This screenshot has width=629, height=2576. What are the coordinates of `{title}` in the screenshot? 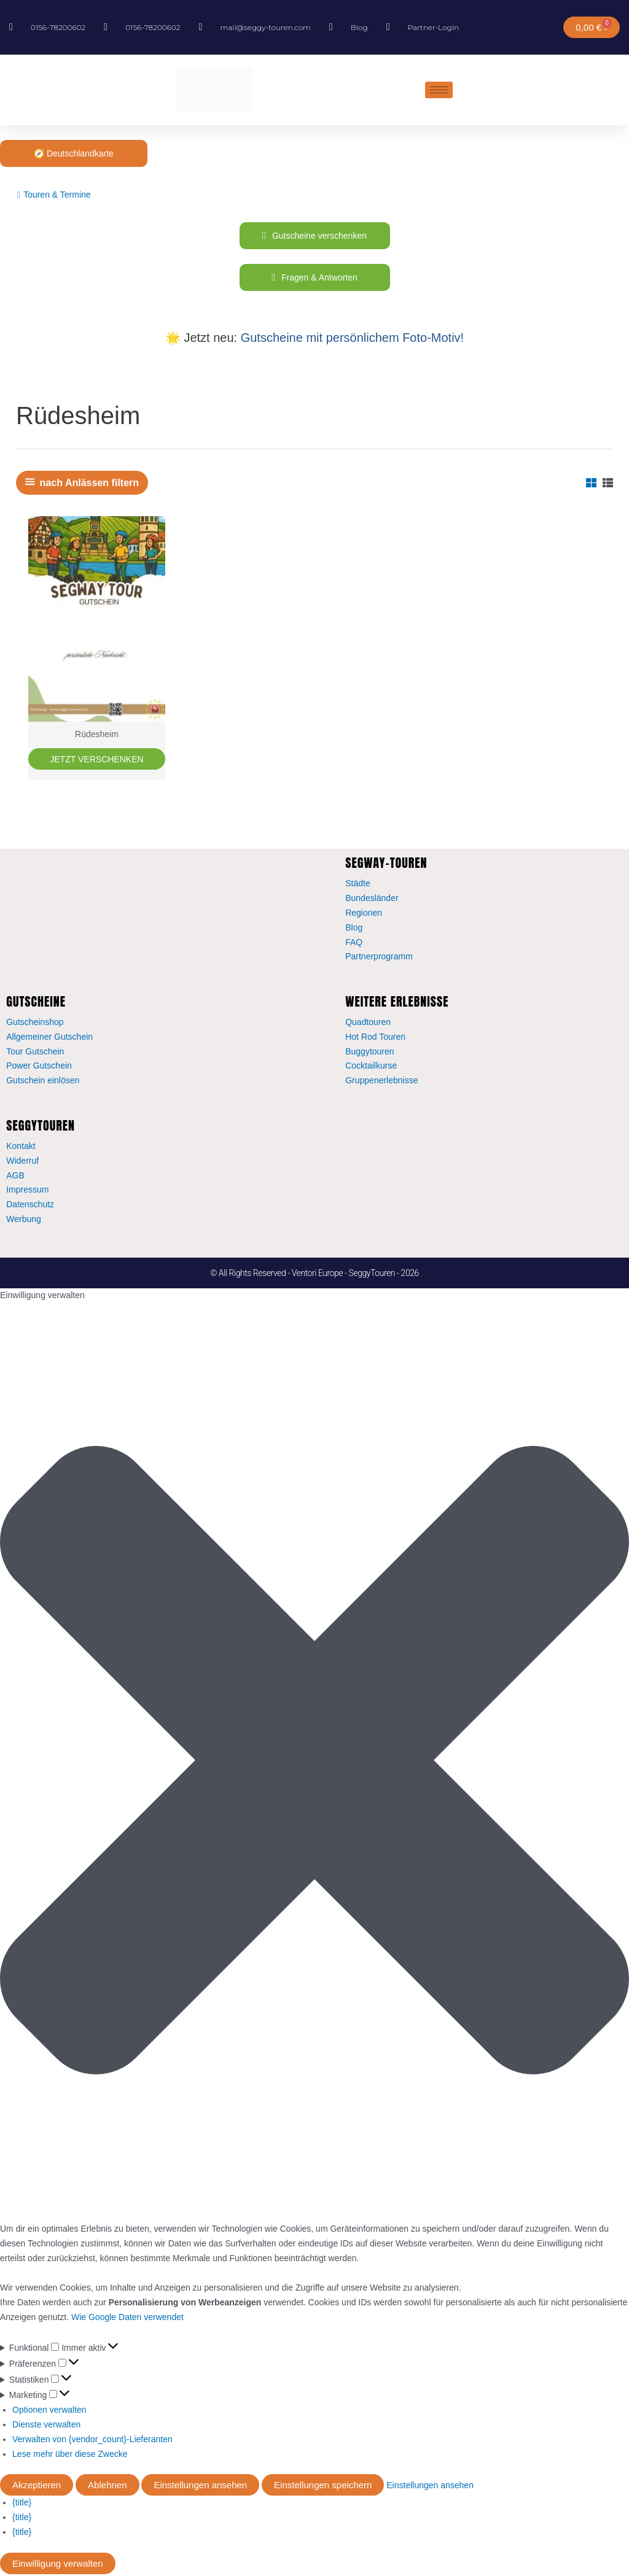 It's located at (21, 2504).